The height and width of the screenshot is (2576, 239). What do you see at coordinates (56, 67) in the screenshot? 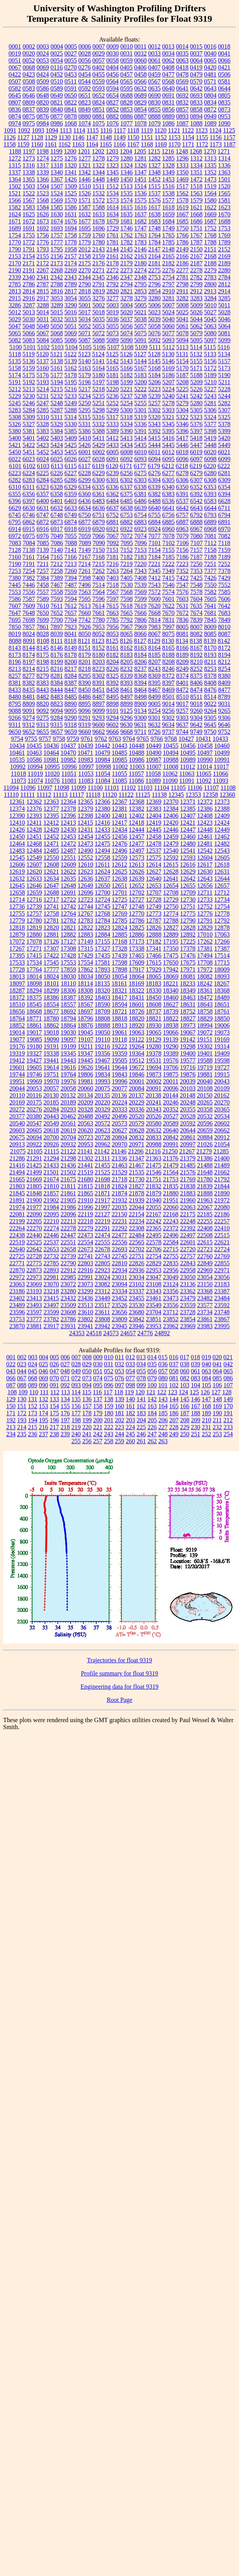
I see `0116` at bounding box center [56, 67].